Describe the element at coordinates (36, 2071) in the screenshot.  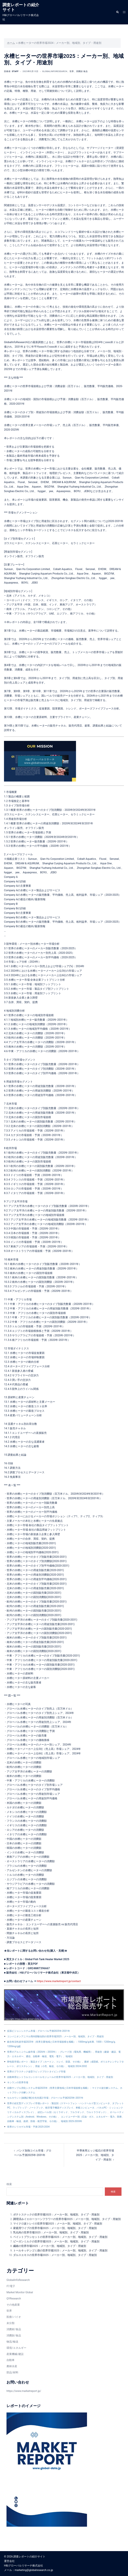
I see `世界のプラスチック金型ラピッドプロトタイピング市場` at that location.